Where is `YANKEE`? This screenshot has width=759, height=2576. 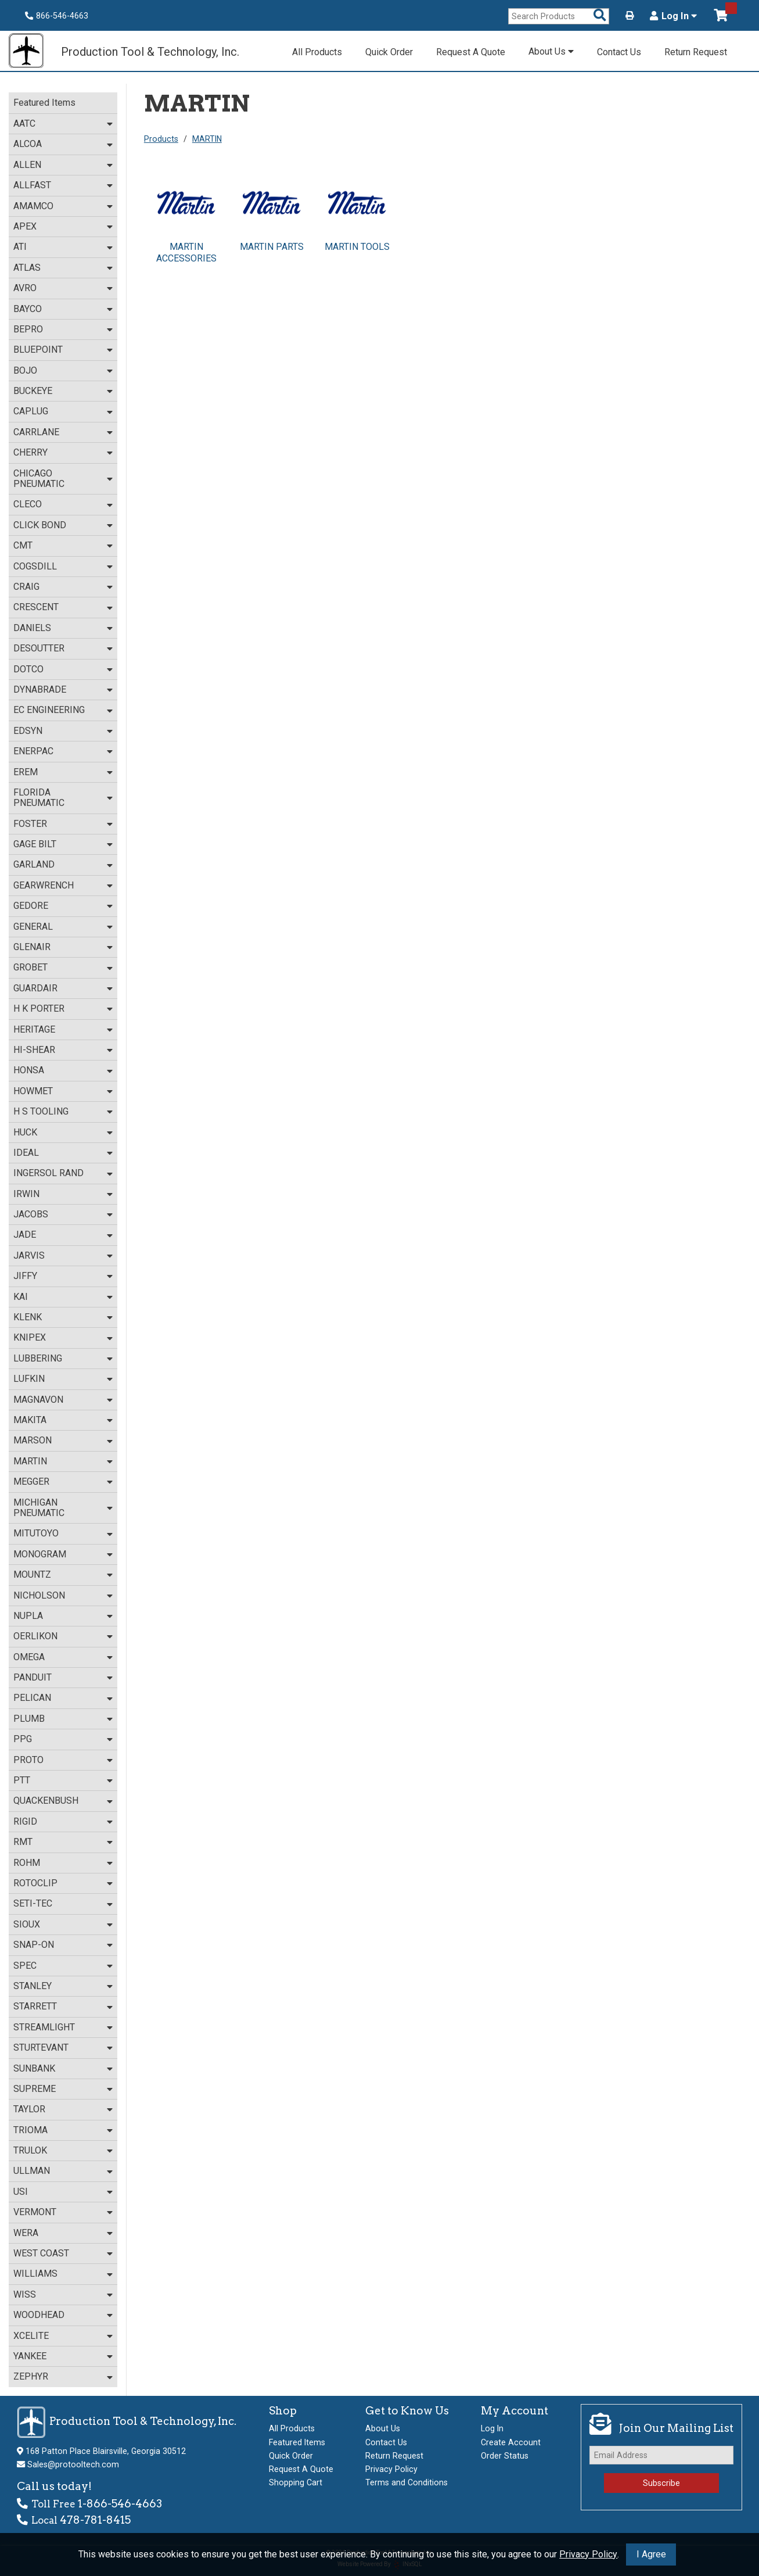
YANKEE is located at coordinates (29, 2356).